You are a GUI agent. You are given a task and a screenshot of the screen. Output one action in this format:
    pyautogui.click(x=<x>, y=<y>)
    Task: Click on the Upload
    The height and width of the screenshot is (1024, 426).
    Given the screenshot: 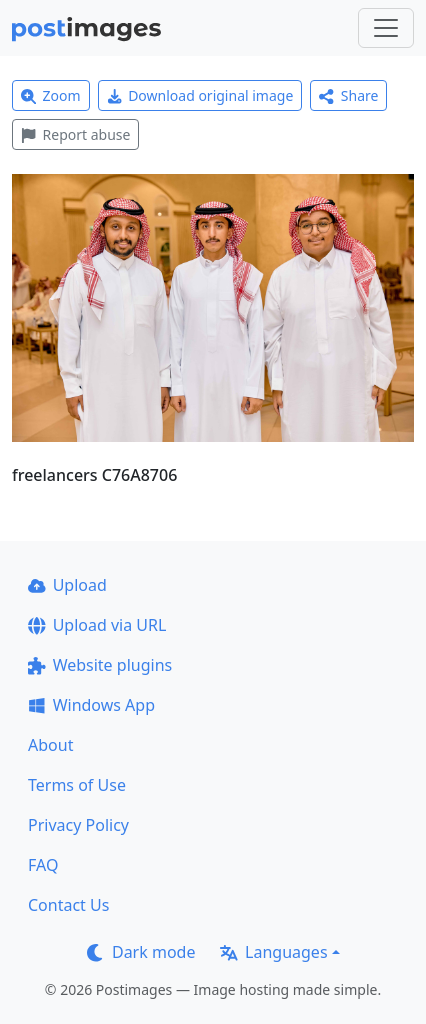 What is the action you would take?
    pyautogui.click(x=67, y=585)
    